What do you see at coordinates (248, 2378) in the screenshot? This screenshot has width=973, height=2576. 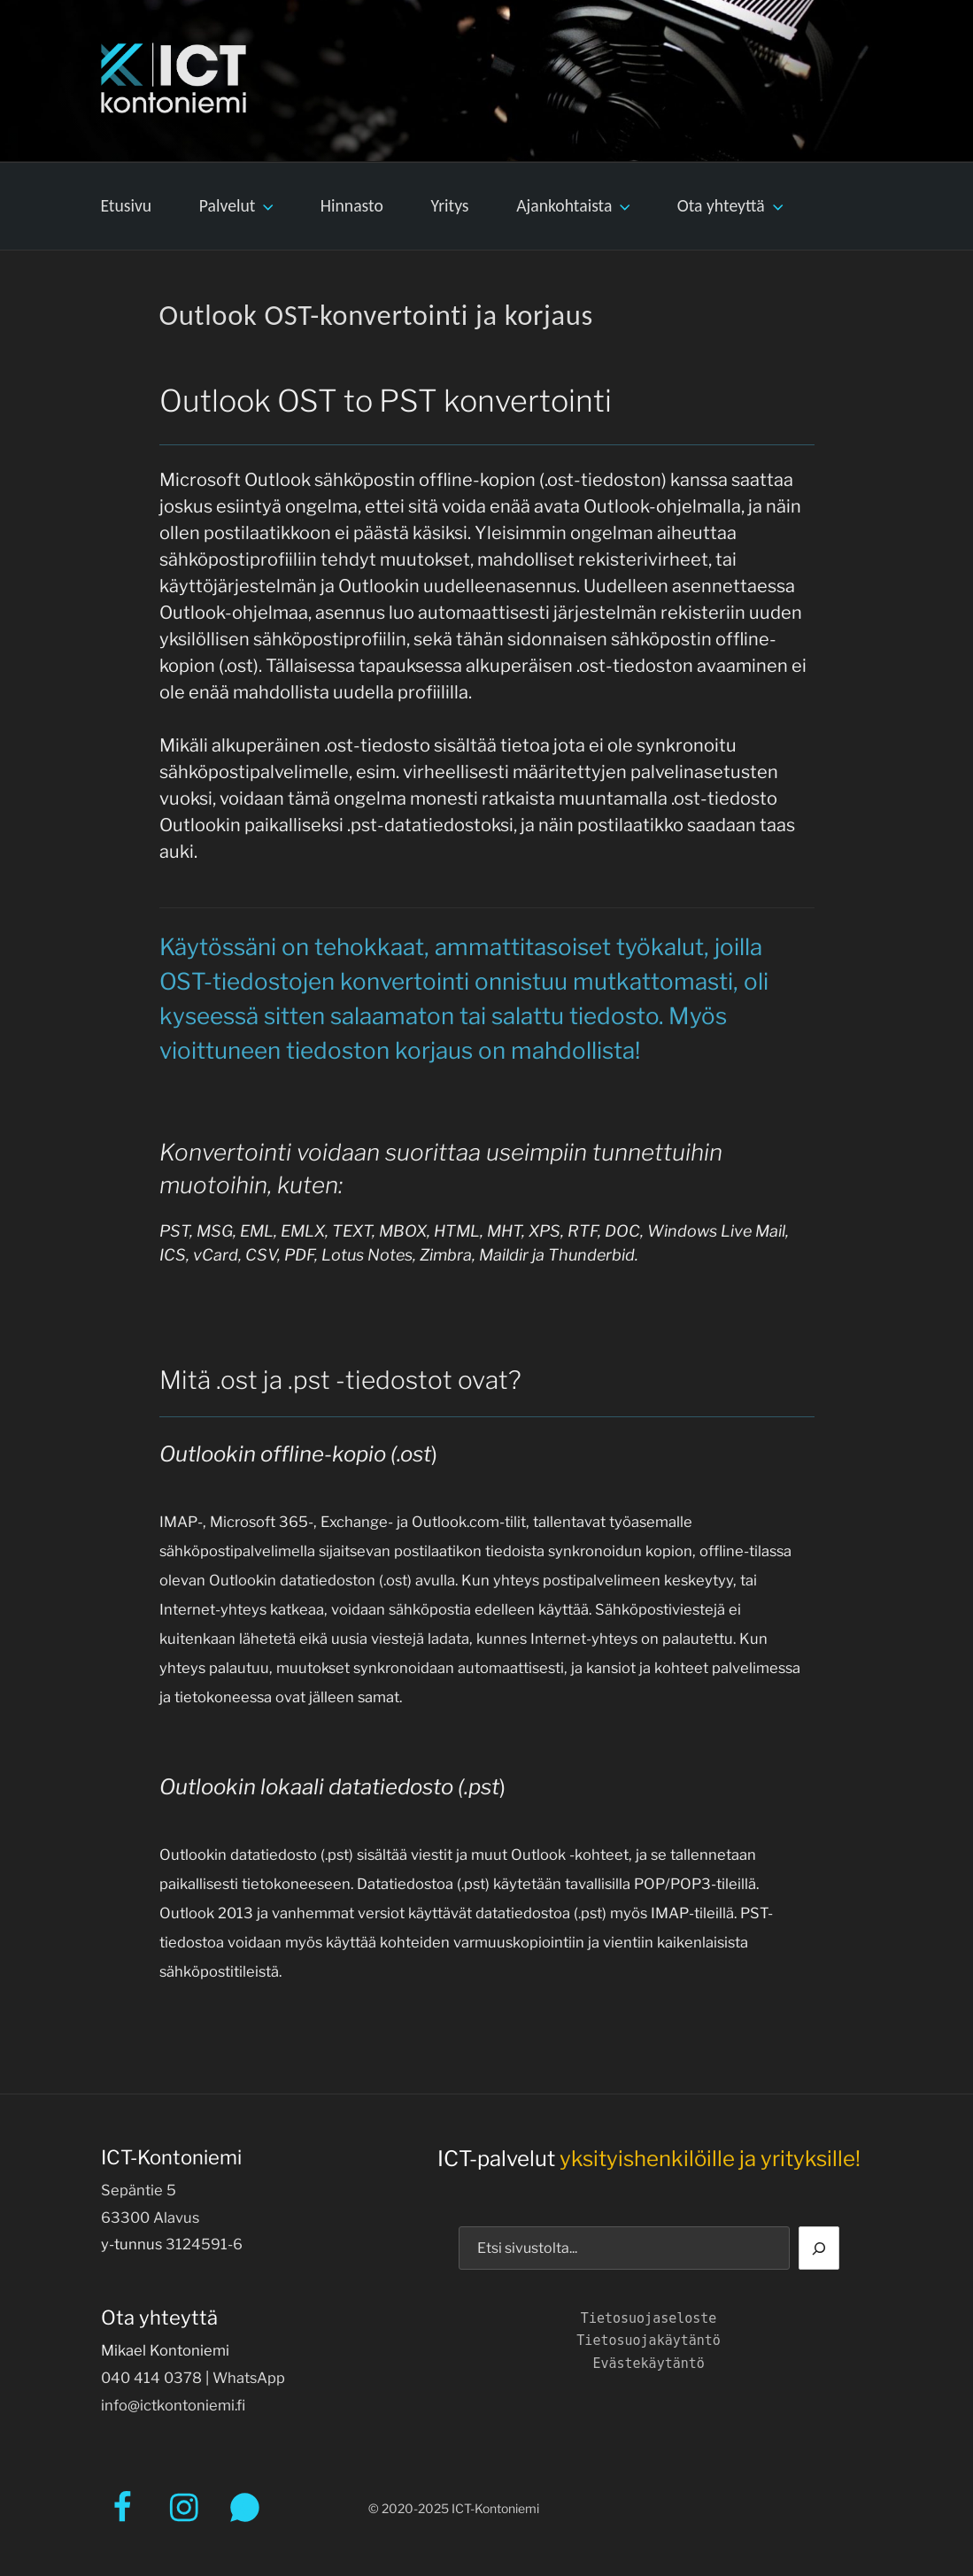 I see `WhatsApp` at bounding box center [248, 2378].